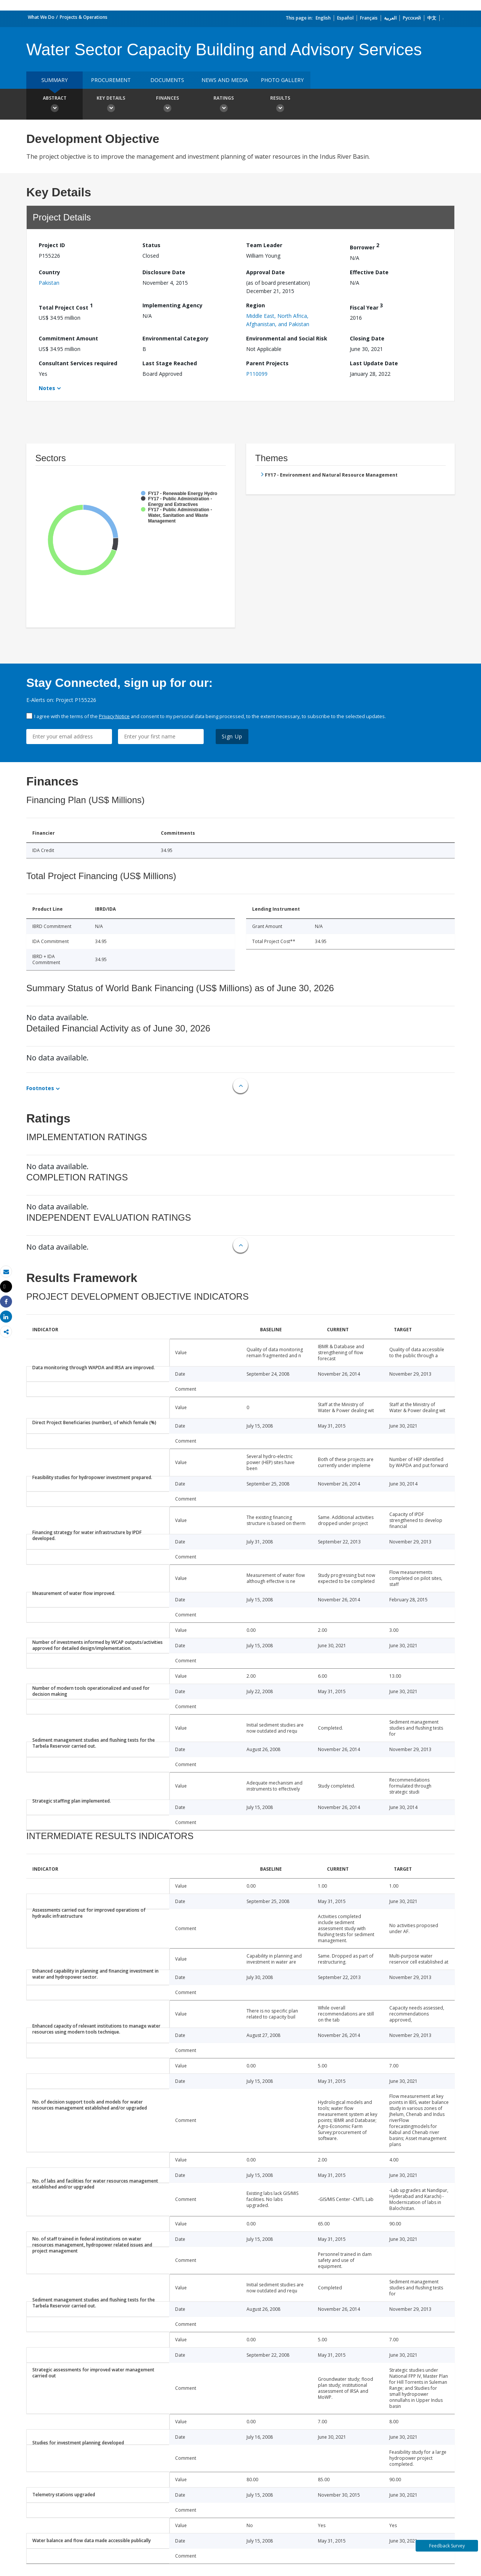  I want to click on Ratings [button], so click(223, 105).